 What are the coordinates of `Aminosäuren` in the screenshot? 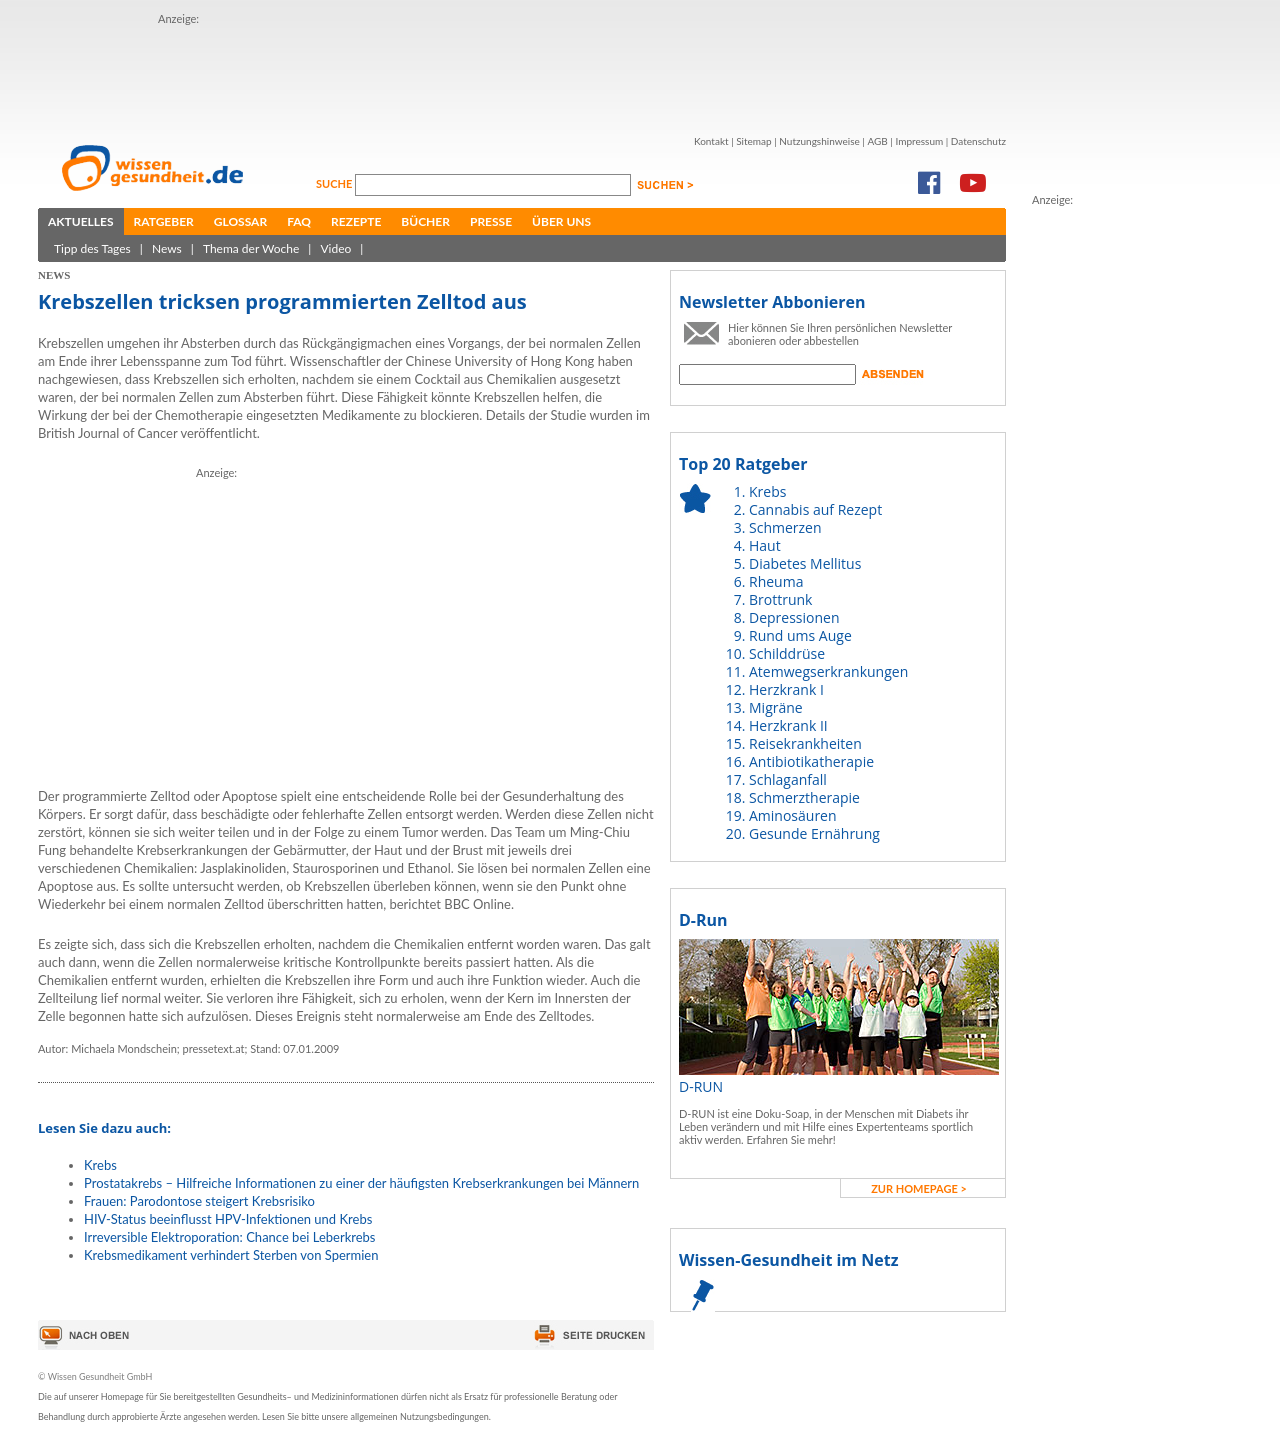 It's located at (793, 815).